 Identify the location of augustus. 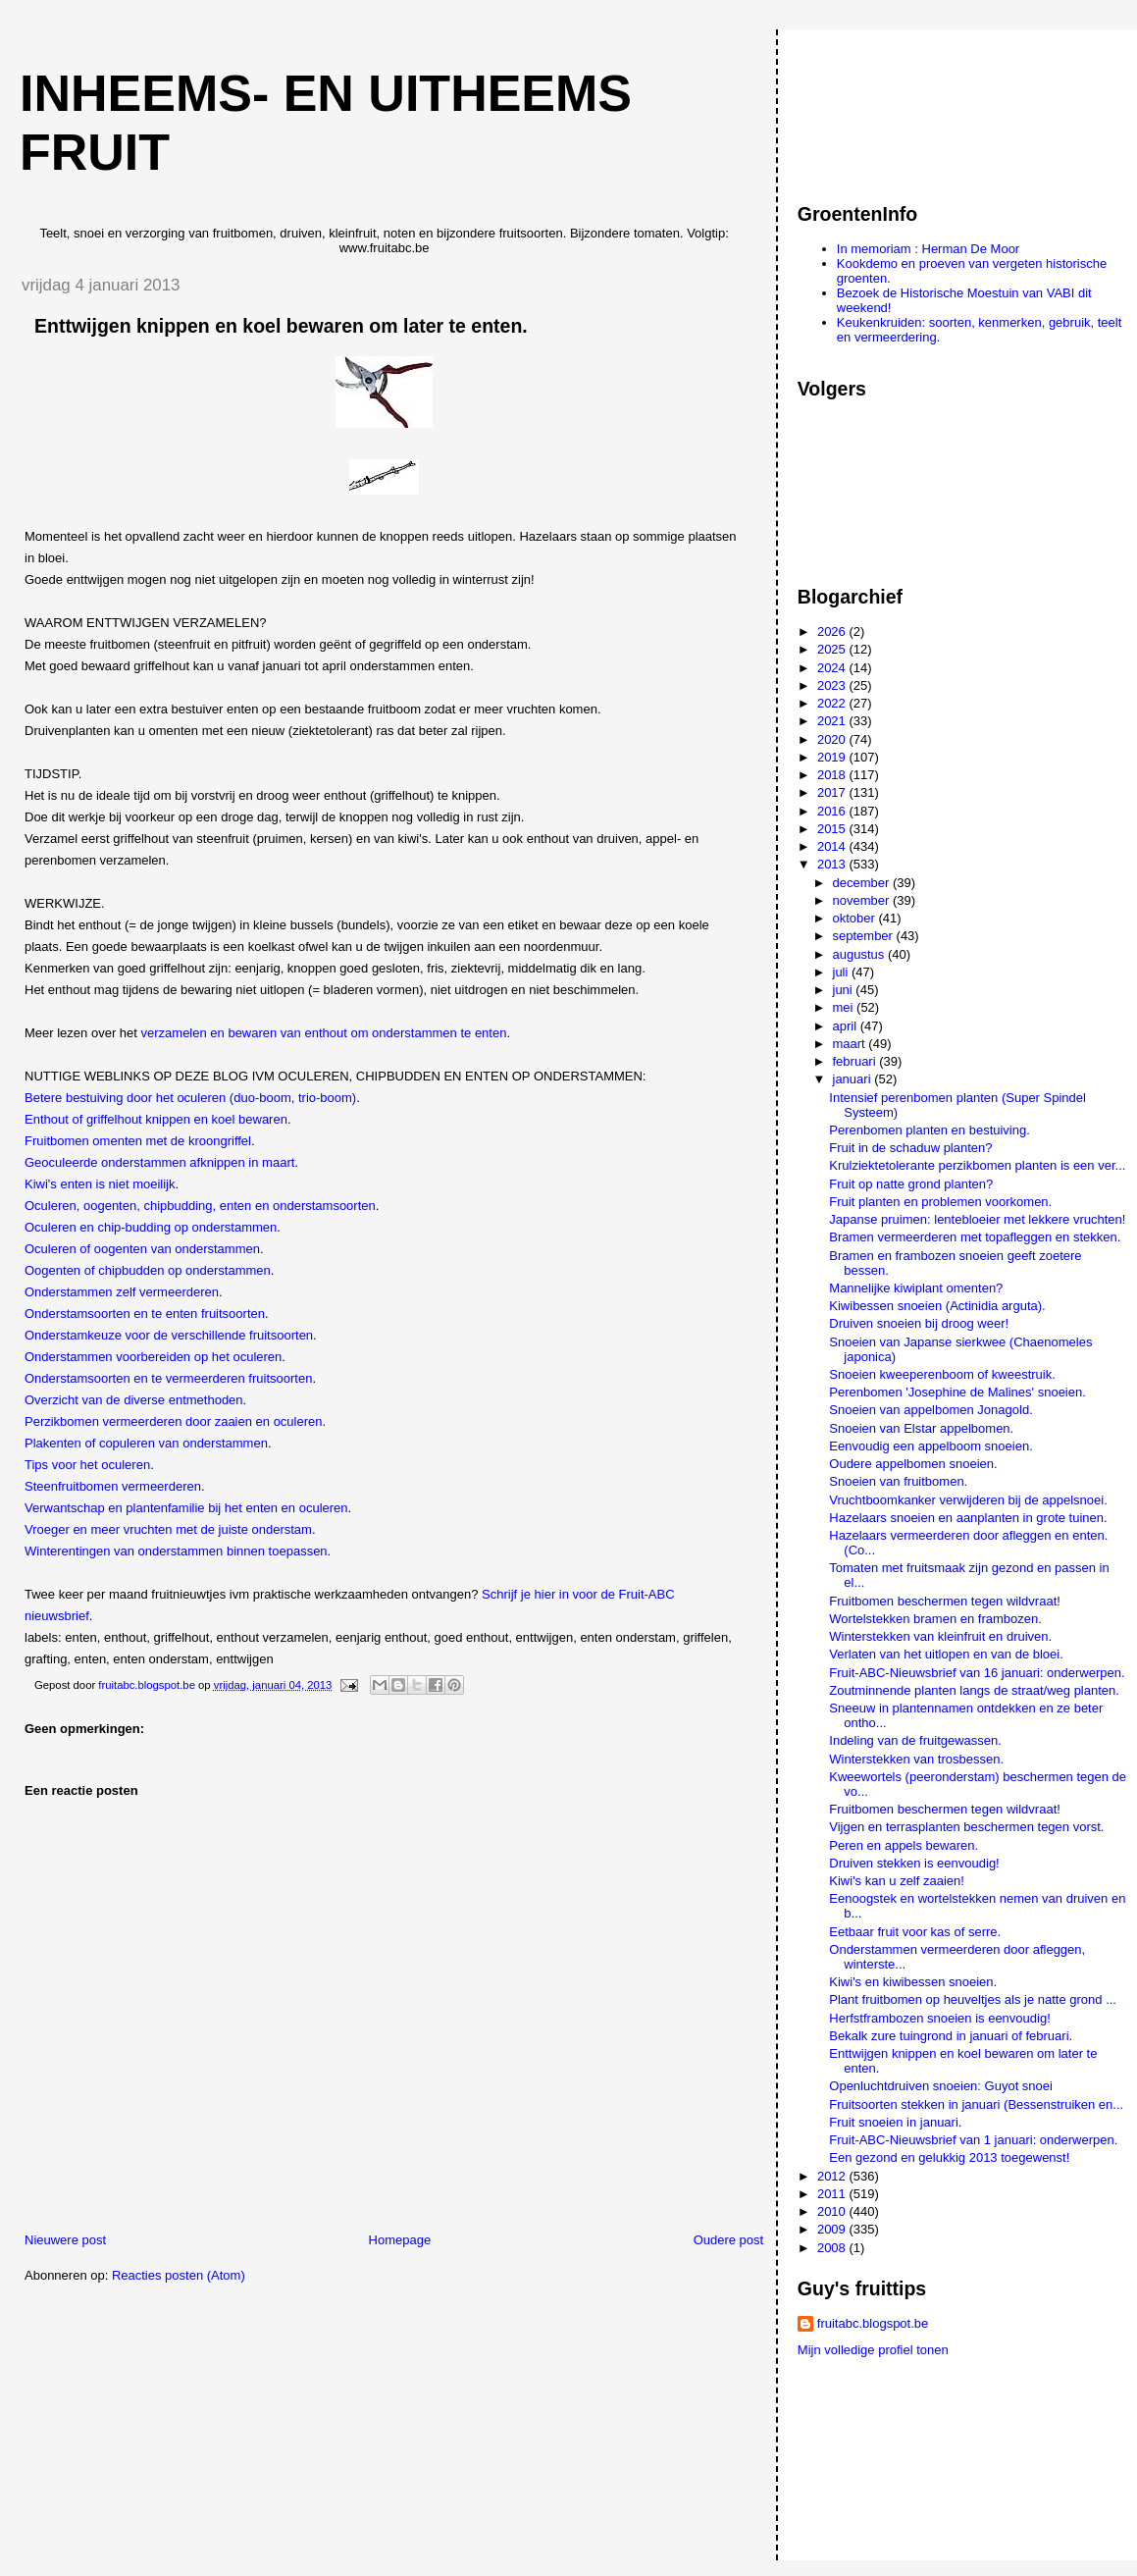
(860, 954).